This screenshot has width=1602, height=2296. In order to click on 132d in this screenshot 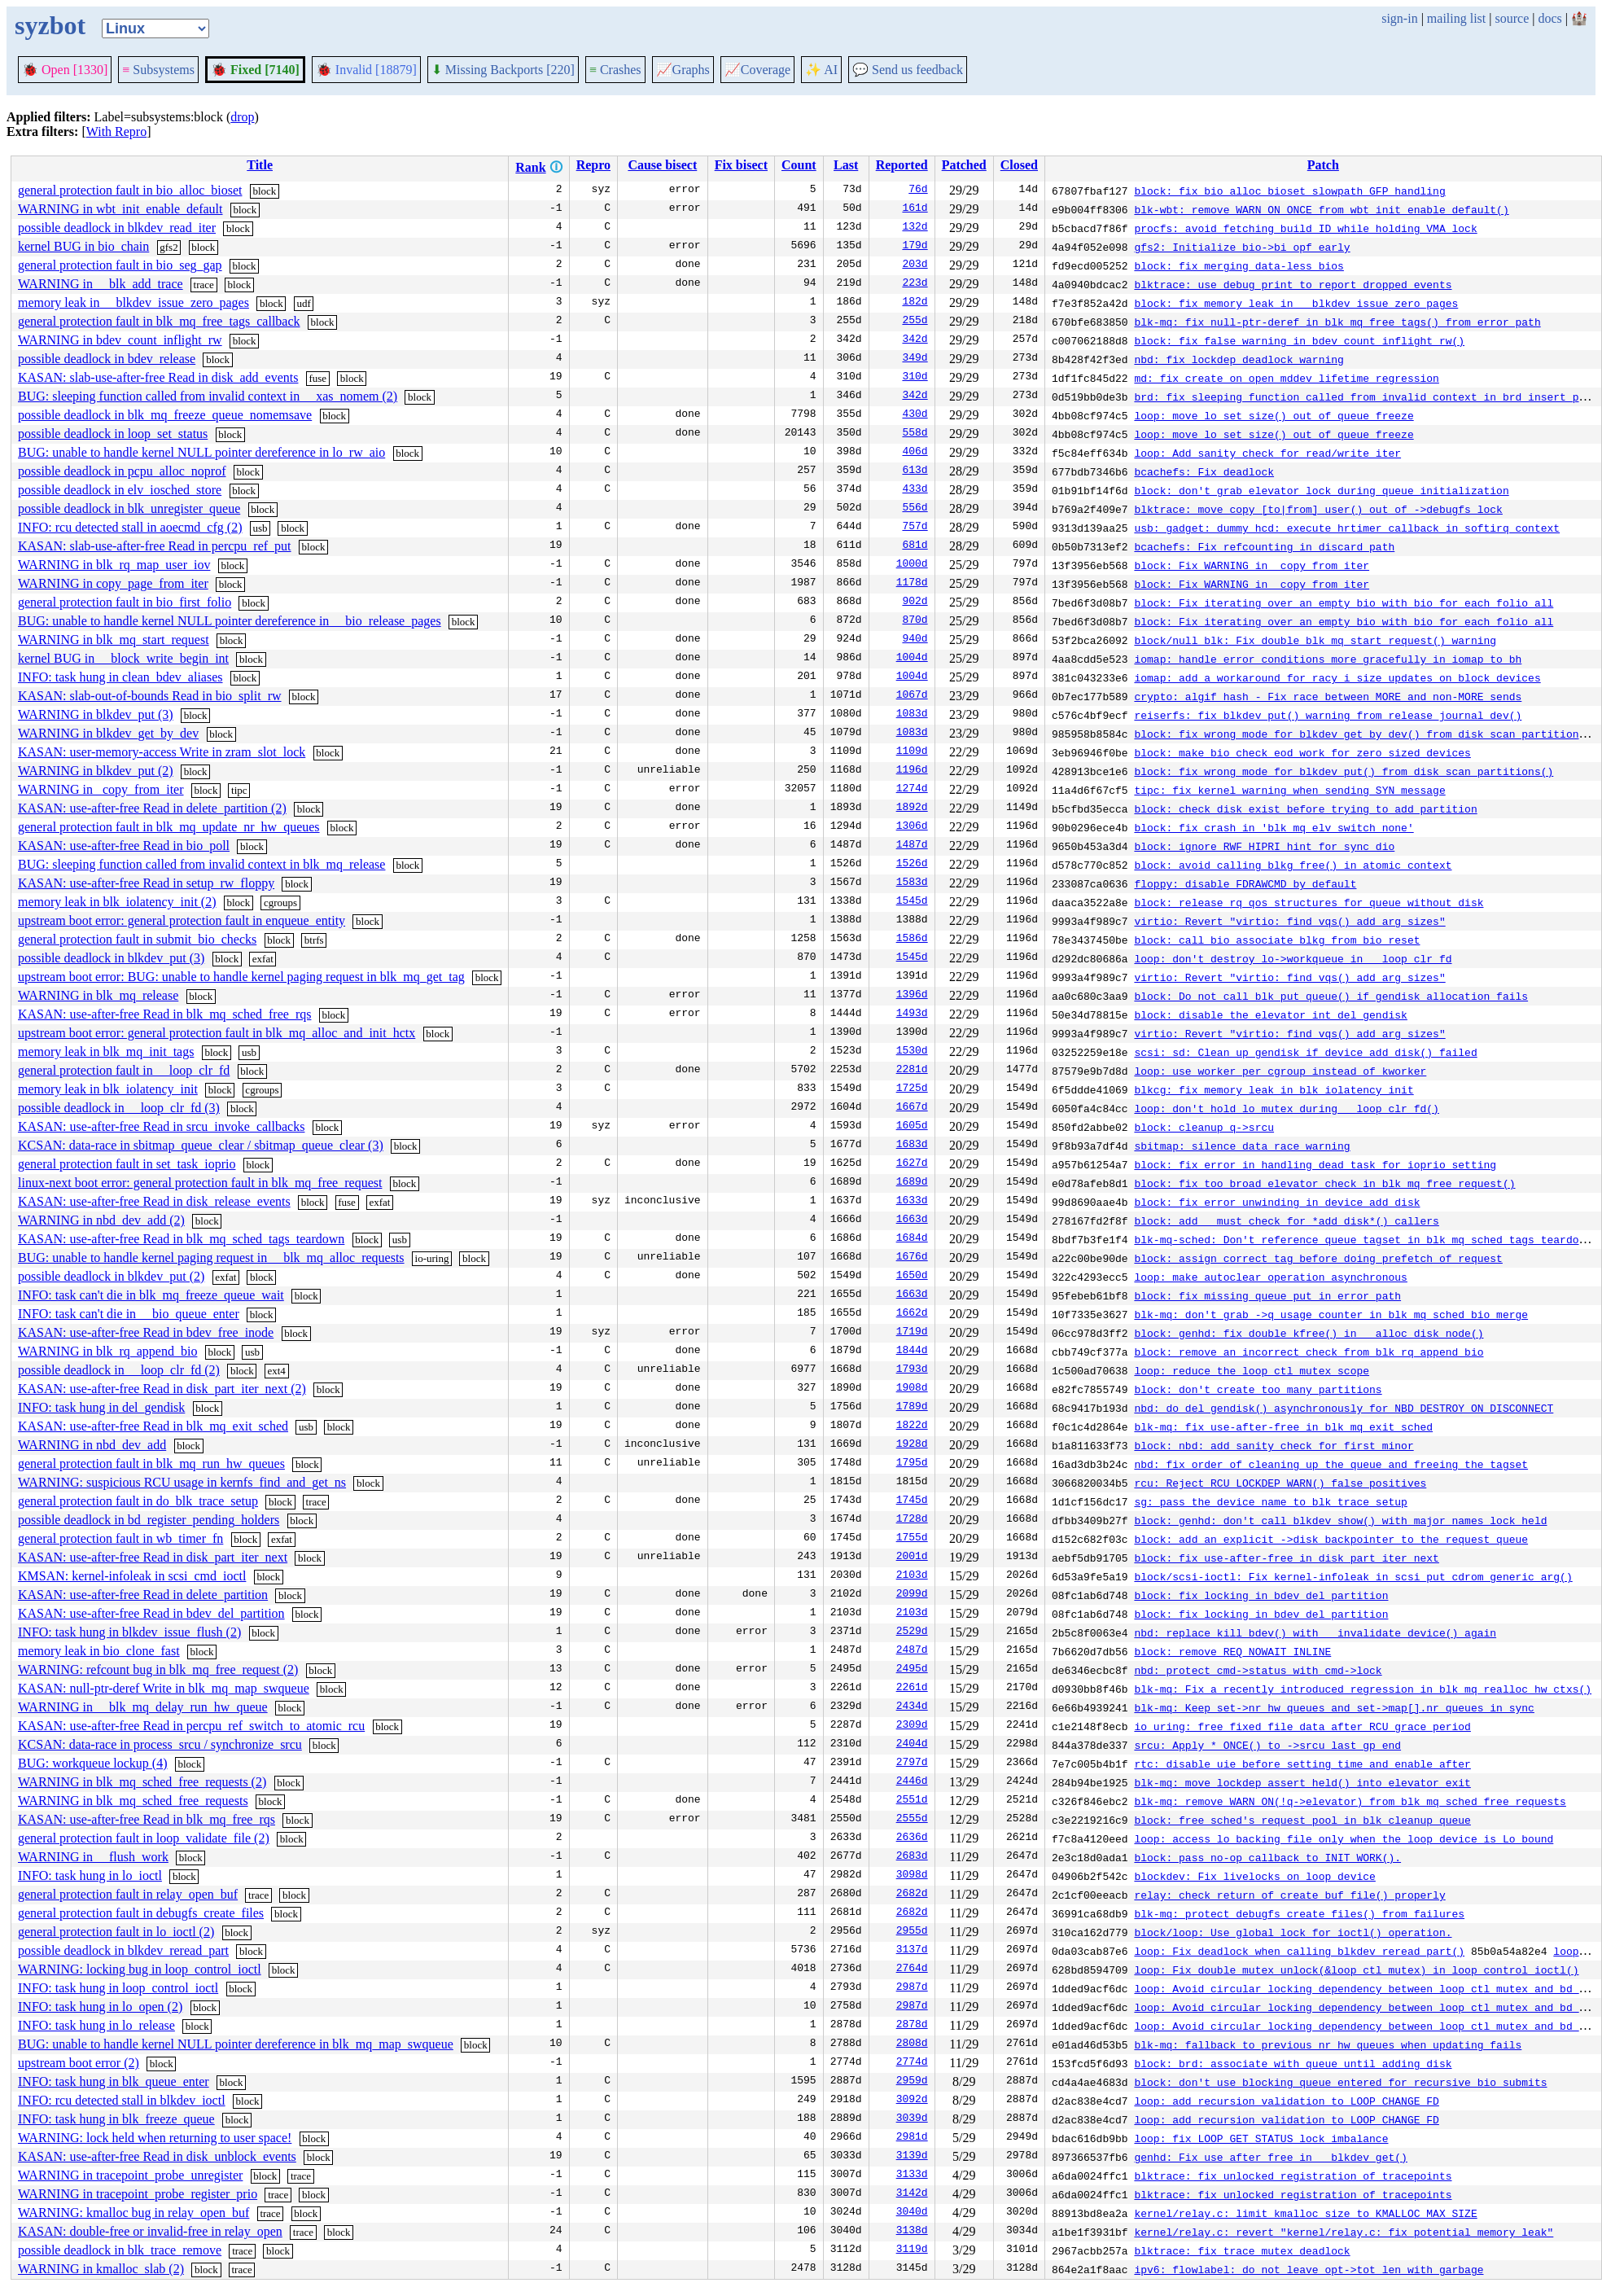, I will do `click(914, 228)`.